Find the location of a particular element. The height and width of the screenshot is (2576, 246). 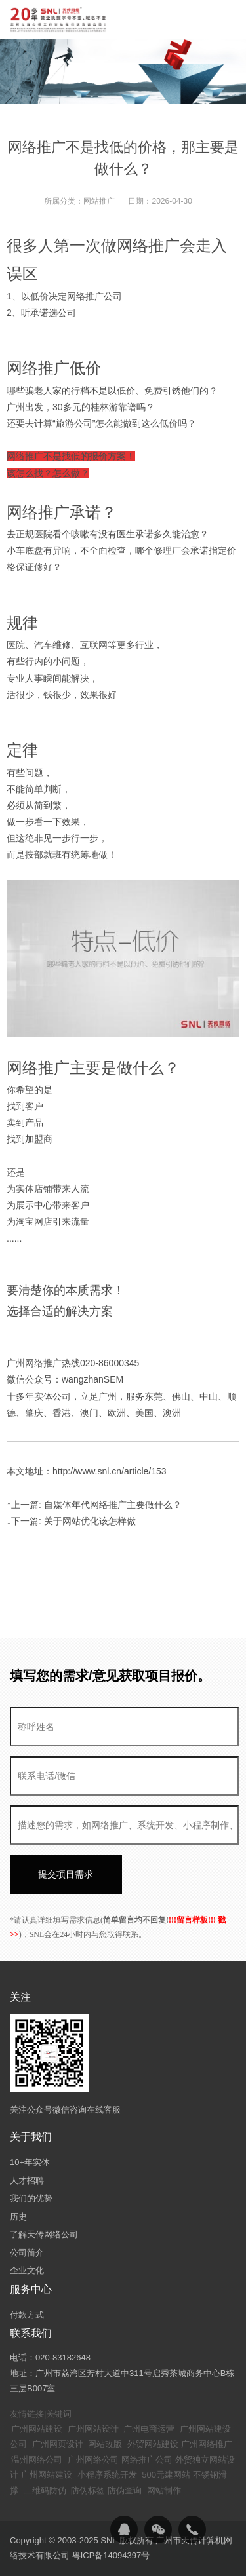

外贸网站建设 is located at coordinates (152, 2444).